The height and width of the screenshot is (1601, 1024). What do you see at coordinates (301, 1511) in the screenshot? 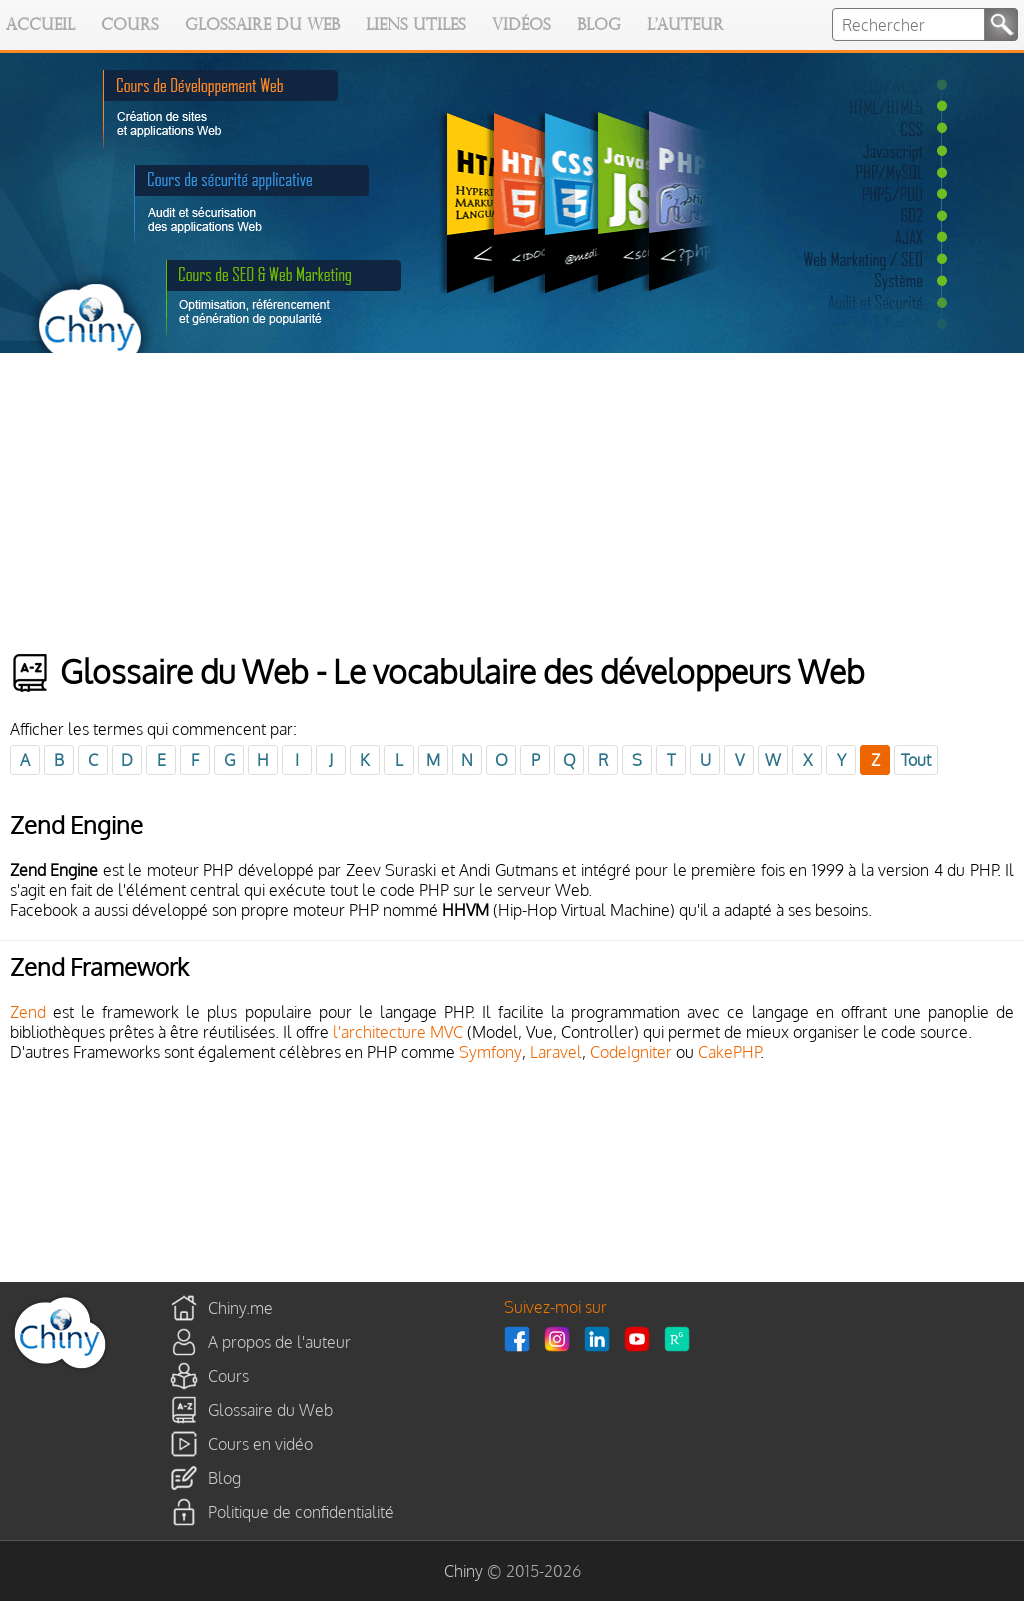
I see `Politique de confidentialité` at bounding box center [301, 1511].